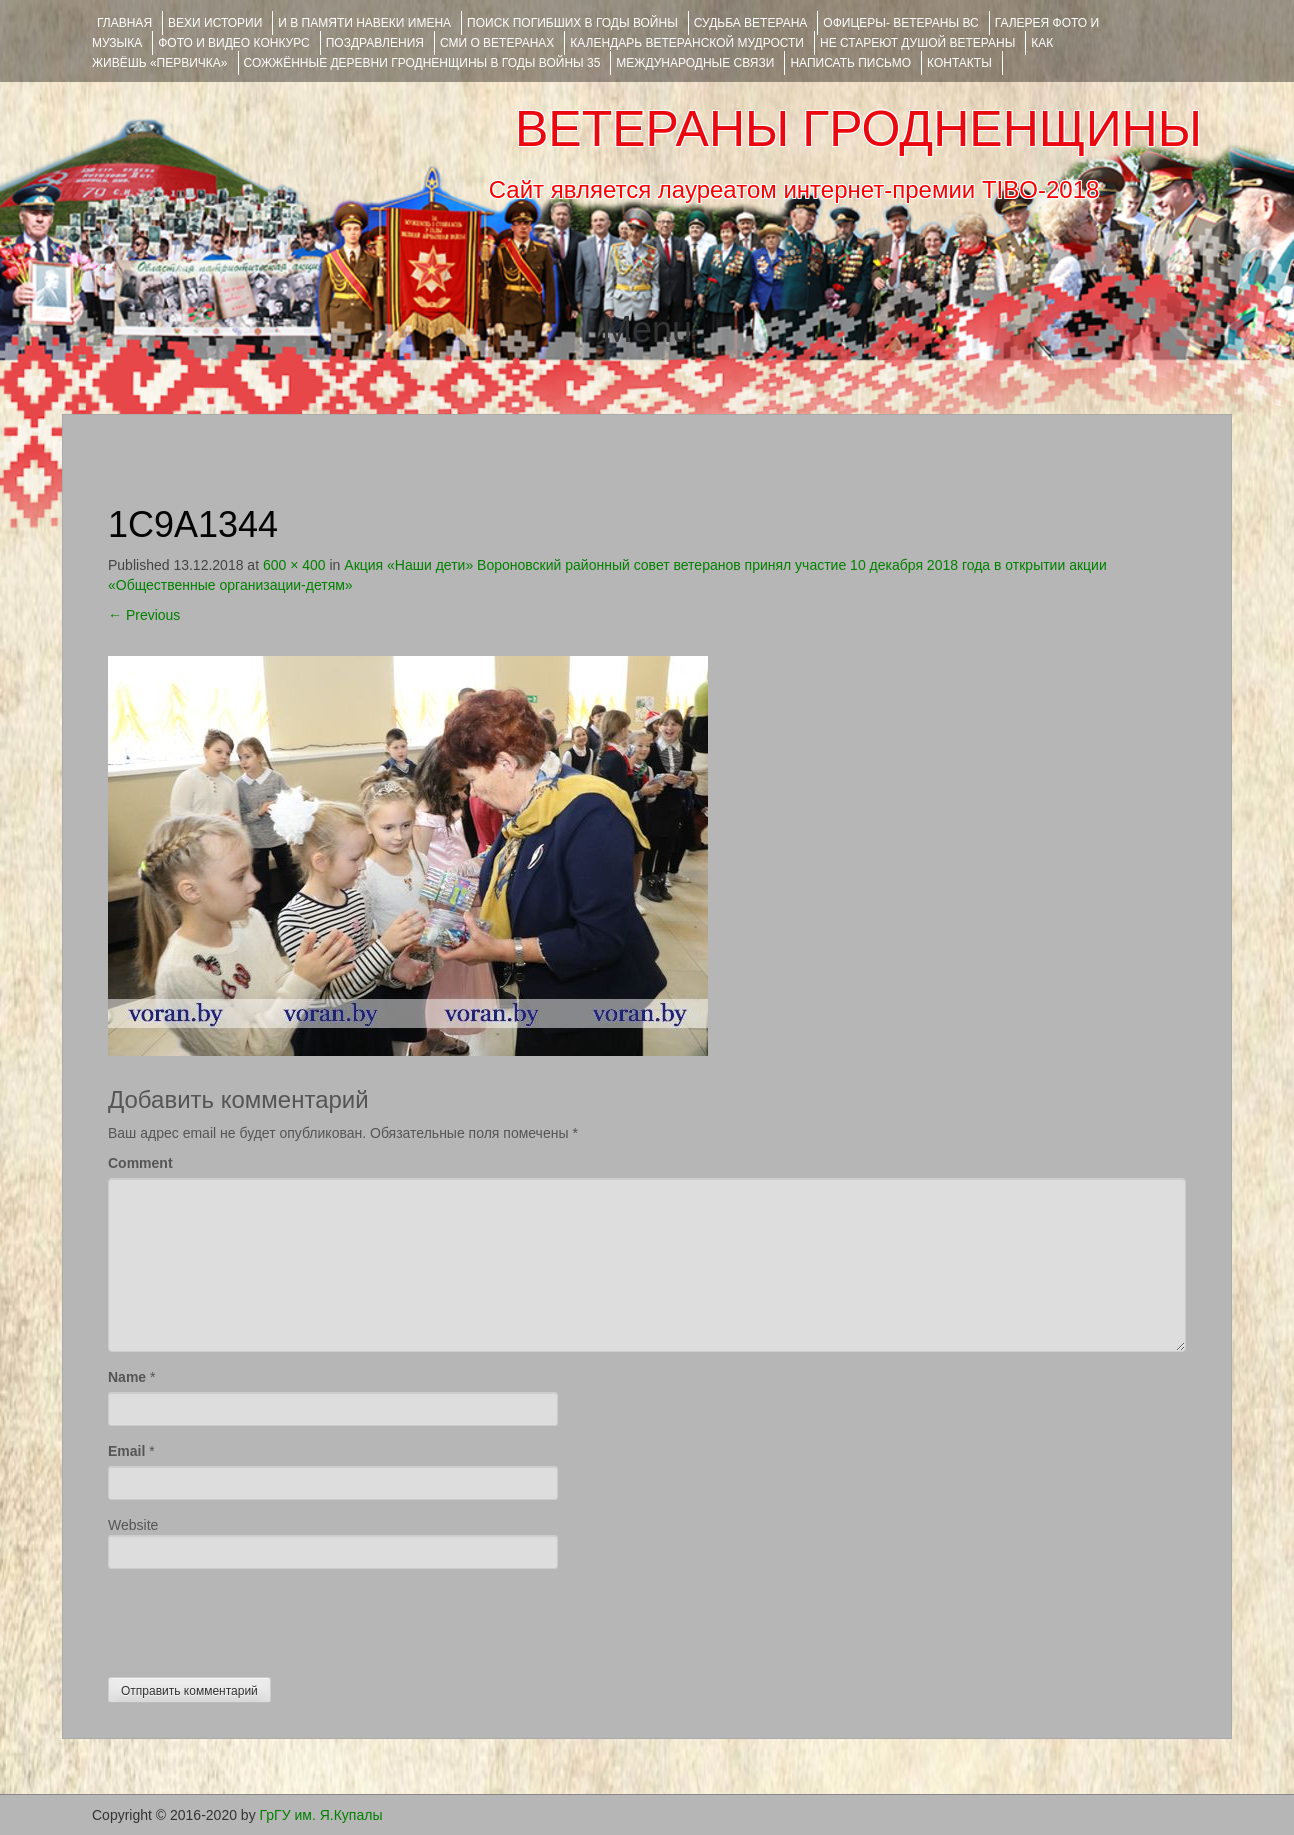  Describe the element at coordinates (900, 23) in the screenshot. I see `ОФИЦЕРЫ- ветераны ВС` at that location.